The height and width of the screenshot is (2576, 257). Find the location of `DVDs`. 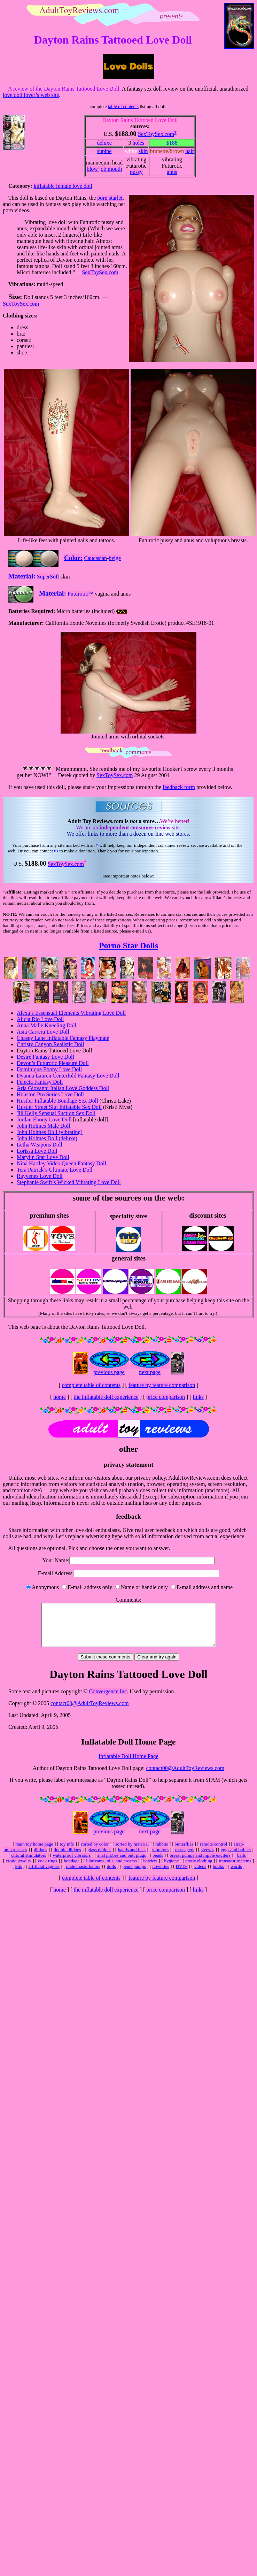

DVDs is located at coordinates (181, 1874).